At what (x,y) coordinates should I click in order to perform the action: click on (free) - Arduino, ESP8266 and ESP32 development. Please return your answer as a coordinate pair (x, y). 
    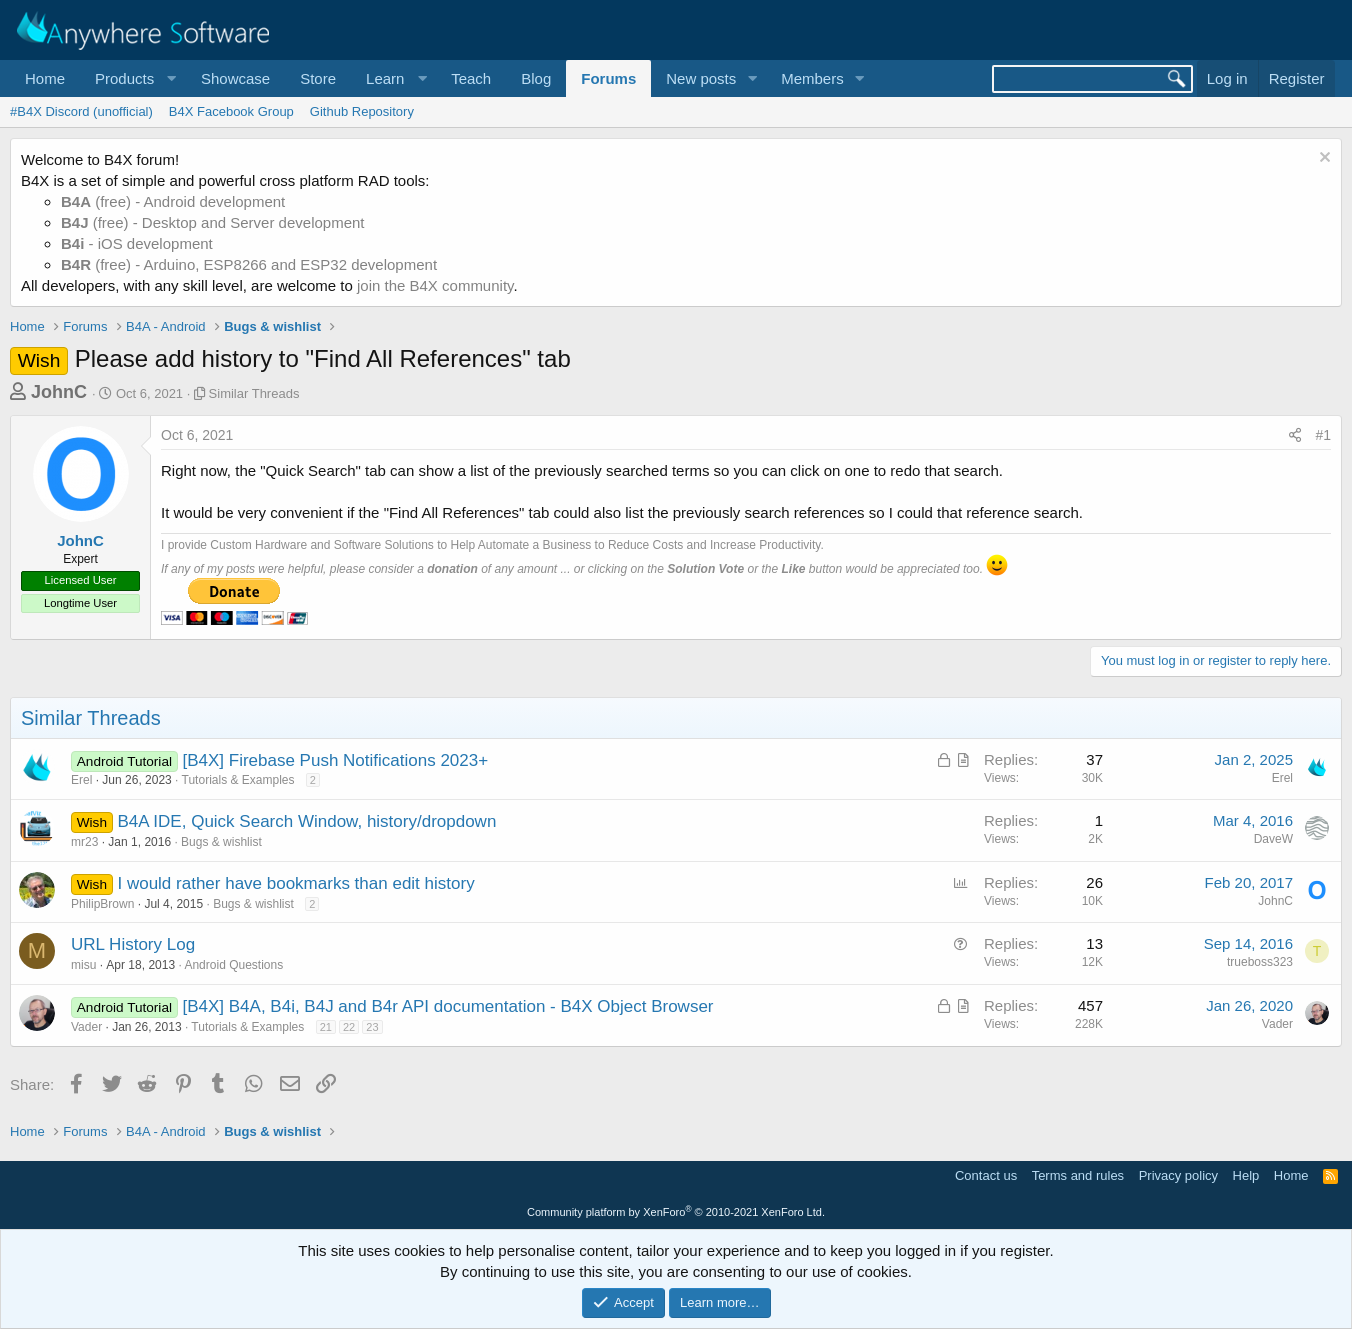
    Looking at the image, I should click on (249, 264).